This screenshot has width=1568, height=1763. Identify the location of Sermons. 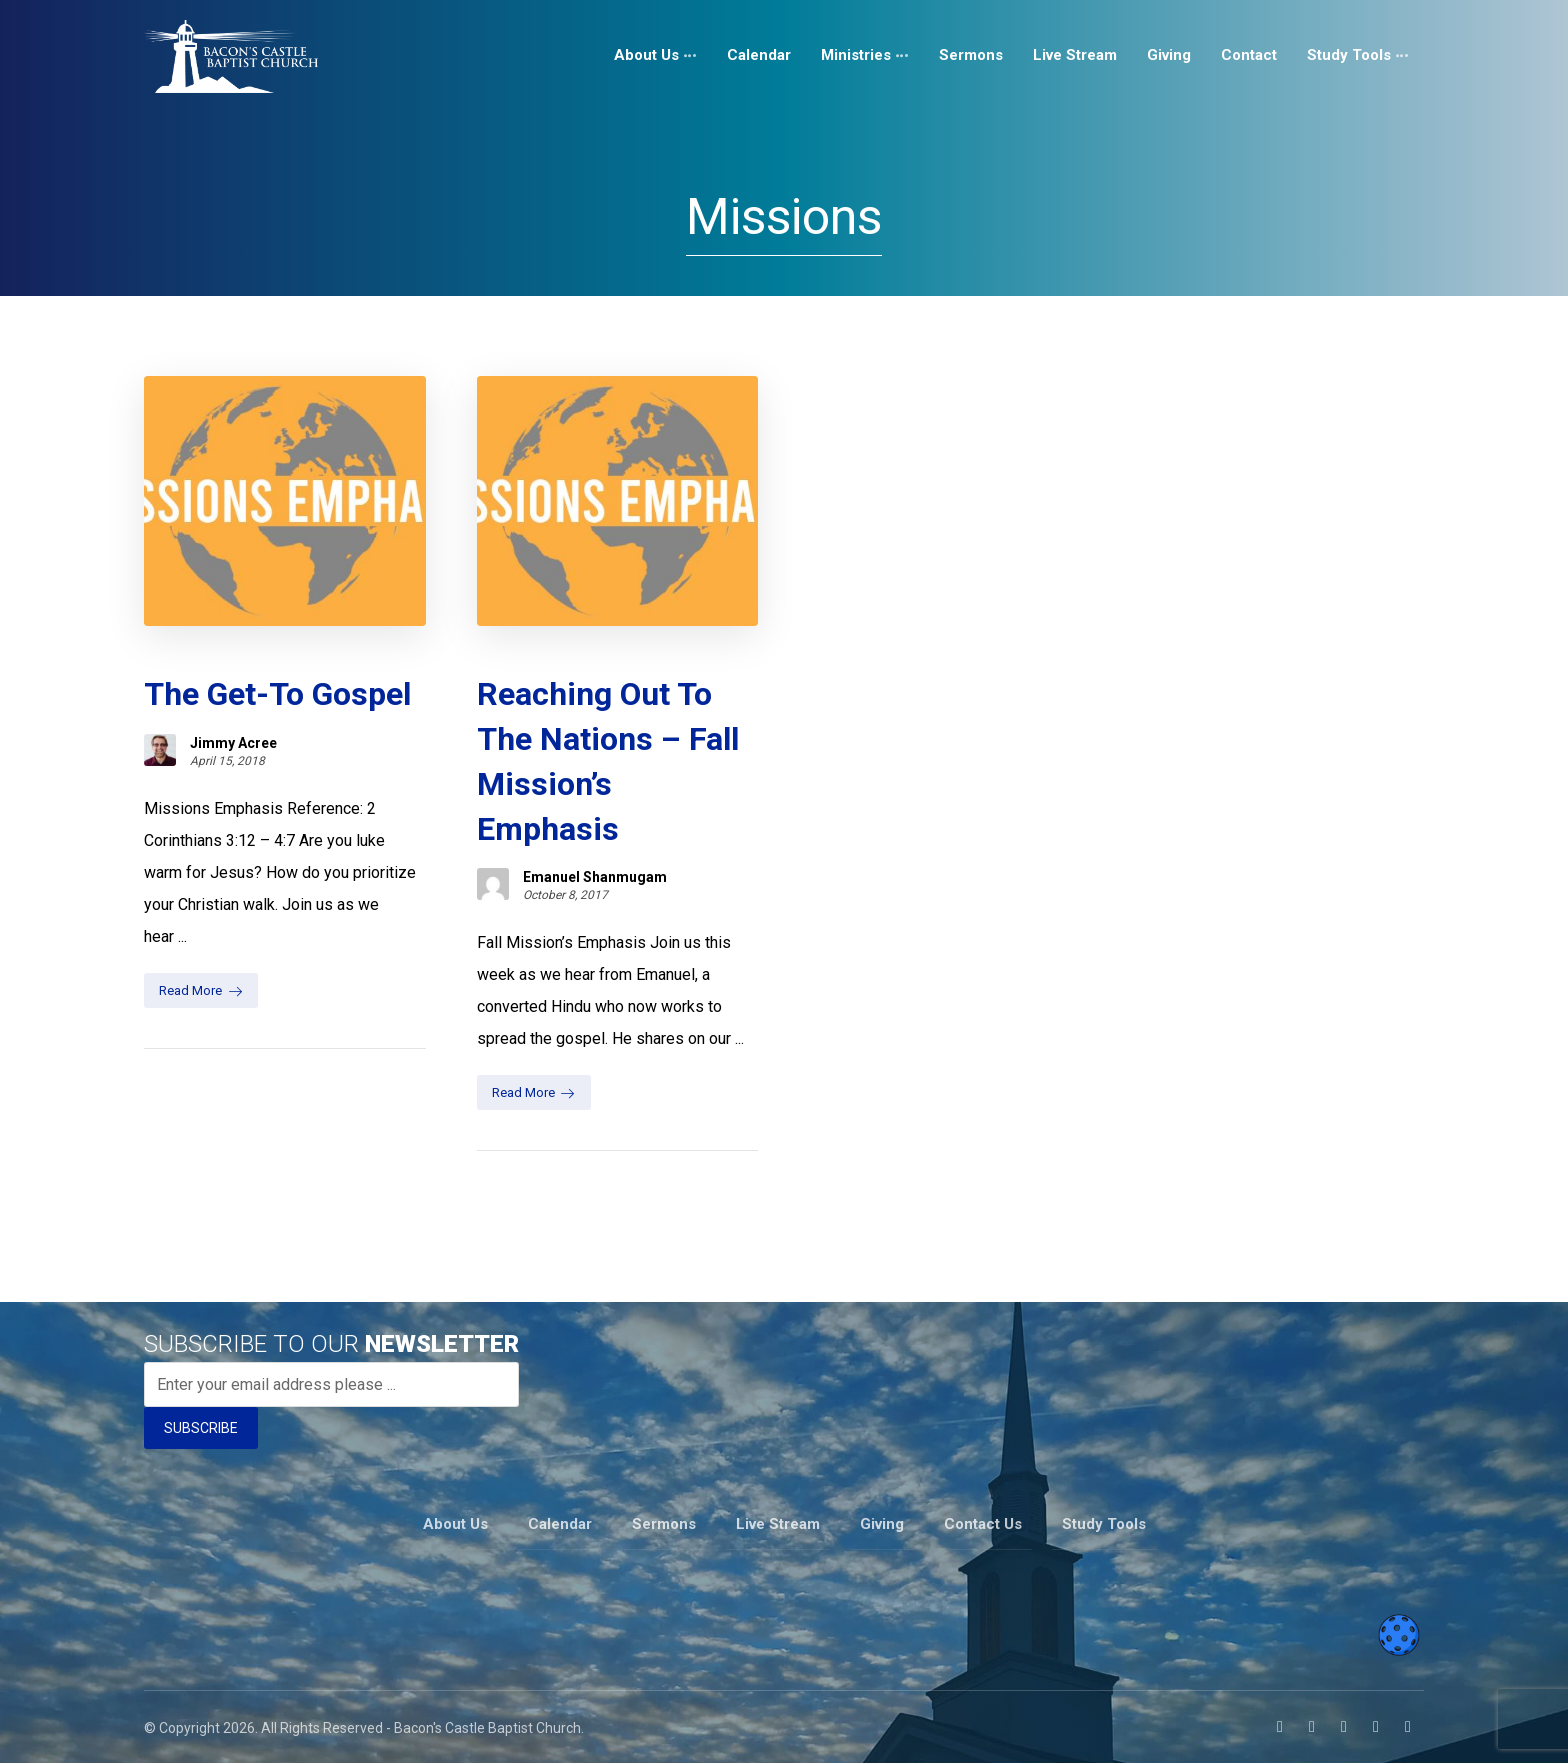
(664, 1524).